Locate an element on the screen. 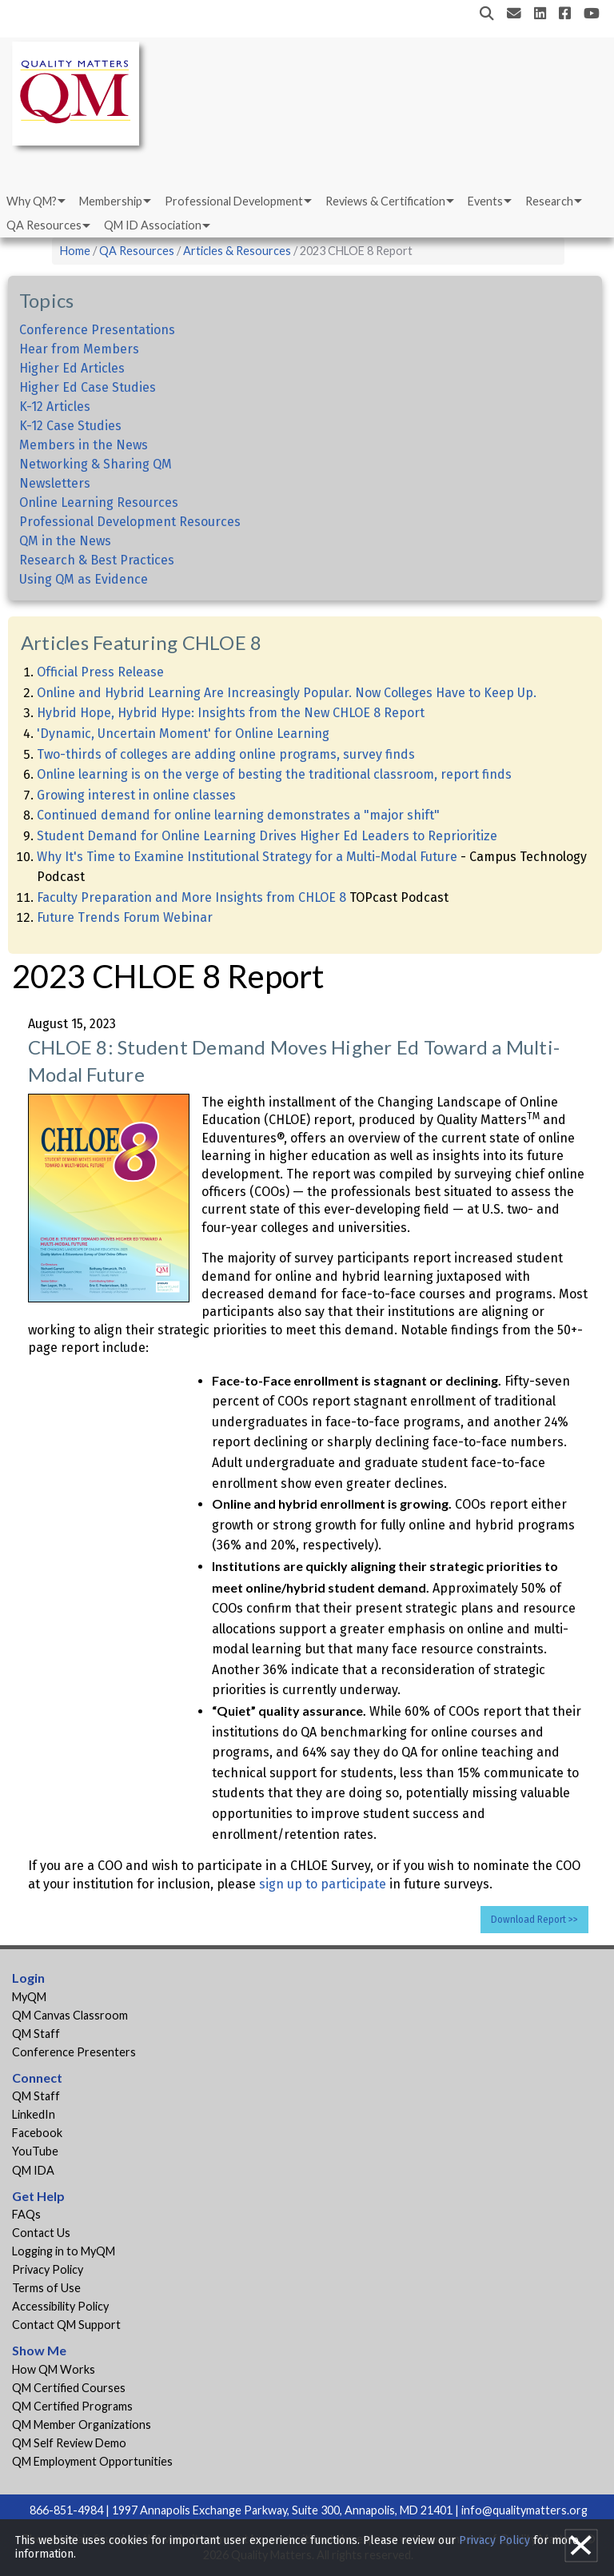 This screenshot has height=2576, width=614. Articles & Resources is located at coordinates (238, 250).